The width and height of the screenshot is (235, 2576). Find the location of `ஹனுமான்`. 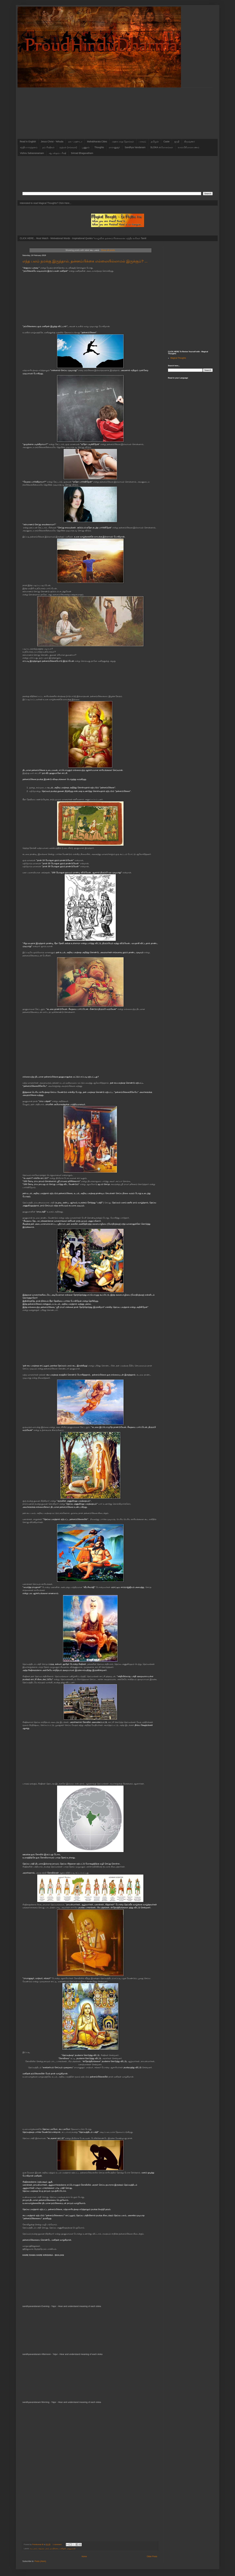

ஹனுமான் is located at coordinates (71, 2549).